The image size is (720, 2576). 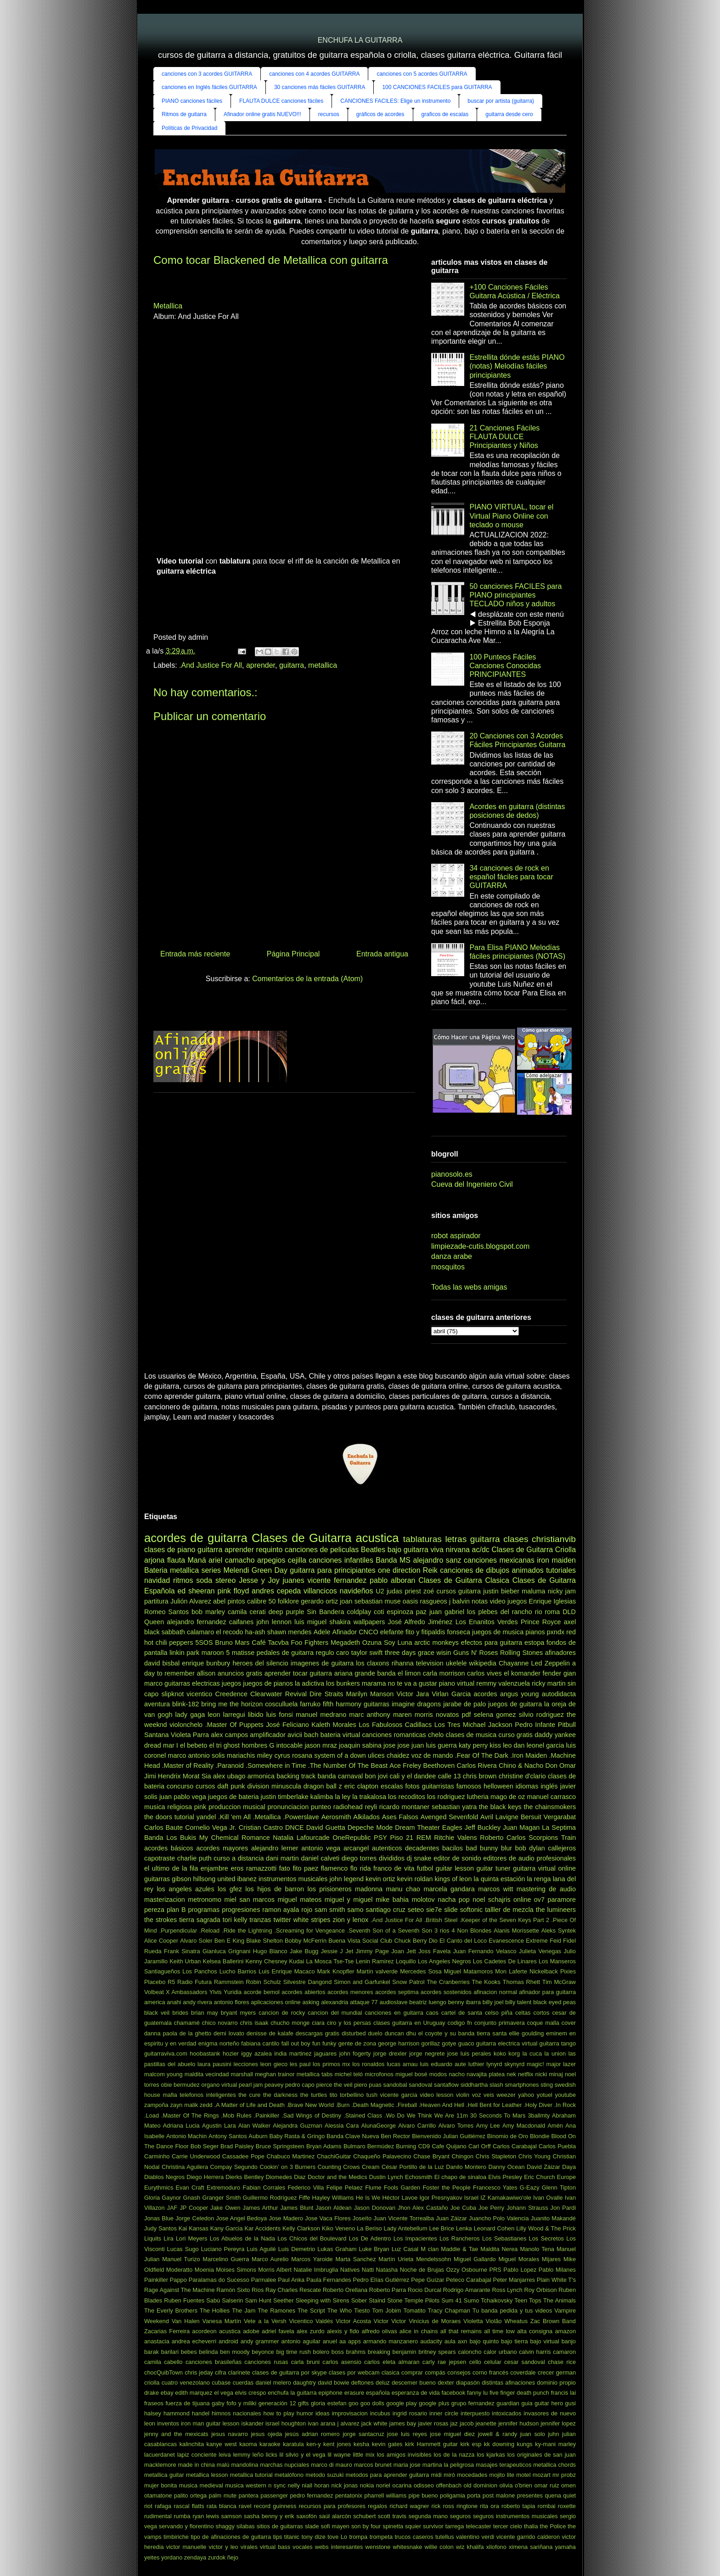 What do you see at coordinates (437, 2351) in the screenshot?
I see `britney spears` at bounding box center [437, 2351].